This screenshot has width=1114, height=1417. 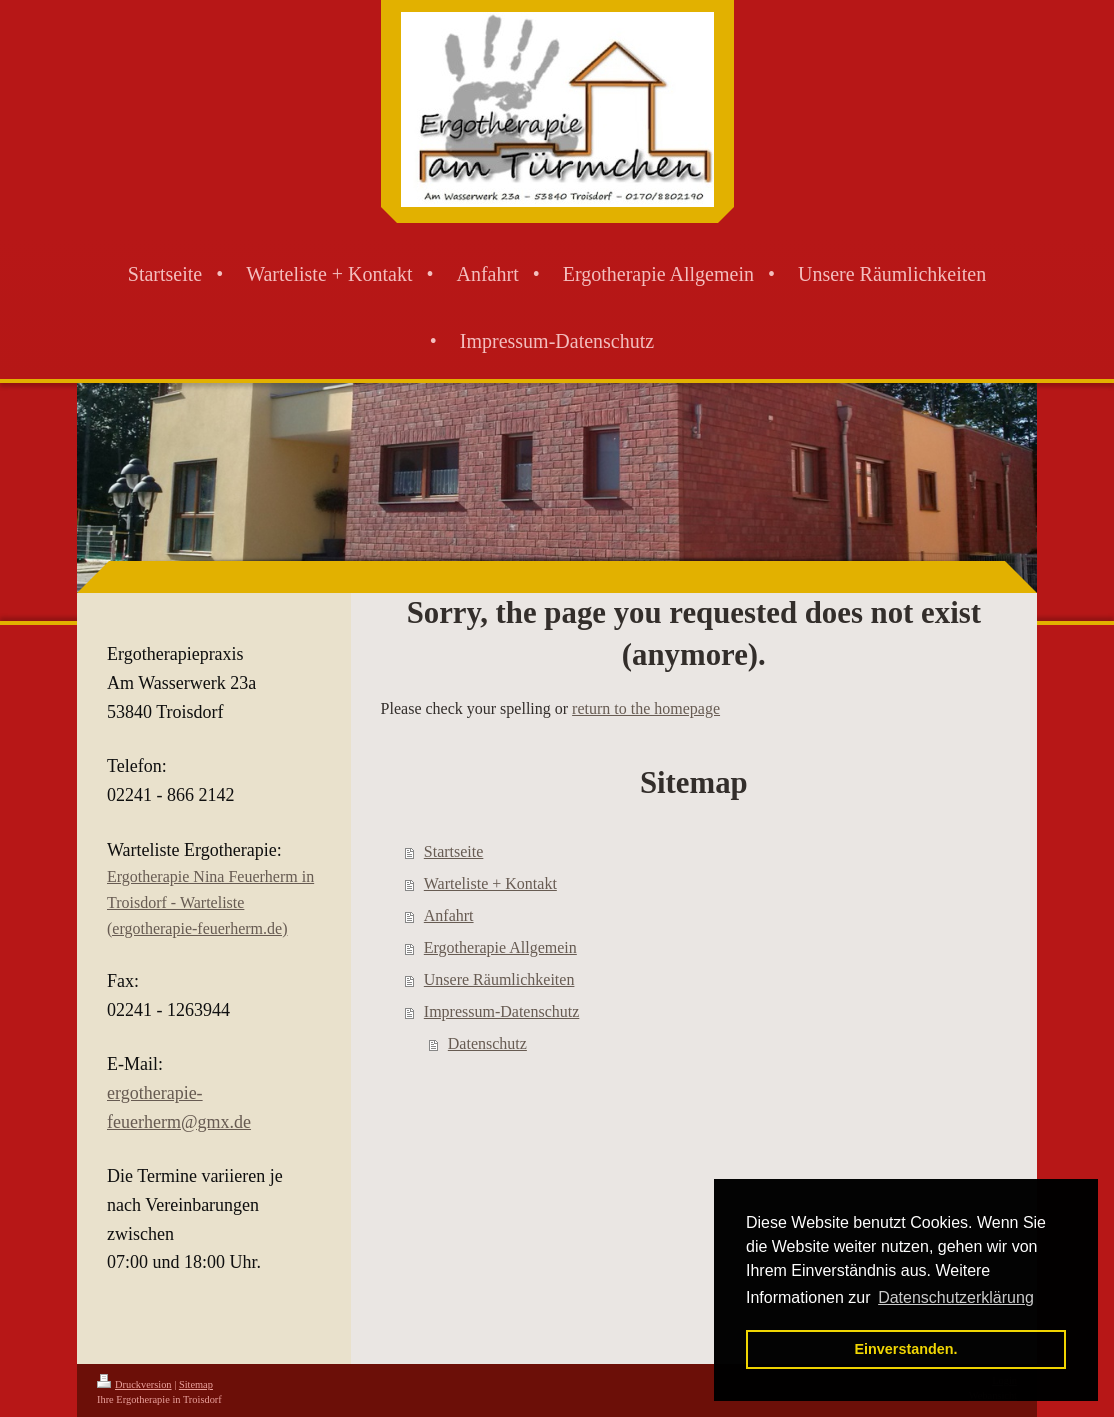 I want to click on Unsere Räumlichkeiten, so click(x=499, y=979).